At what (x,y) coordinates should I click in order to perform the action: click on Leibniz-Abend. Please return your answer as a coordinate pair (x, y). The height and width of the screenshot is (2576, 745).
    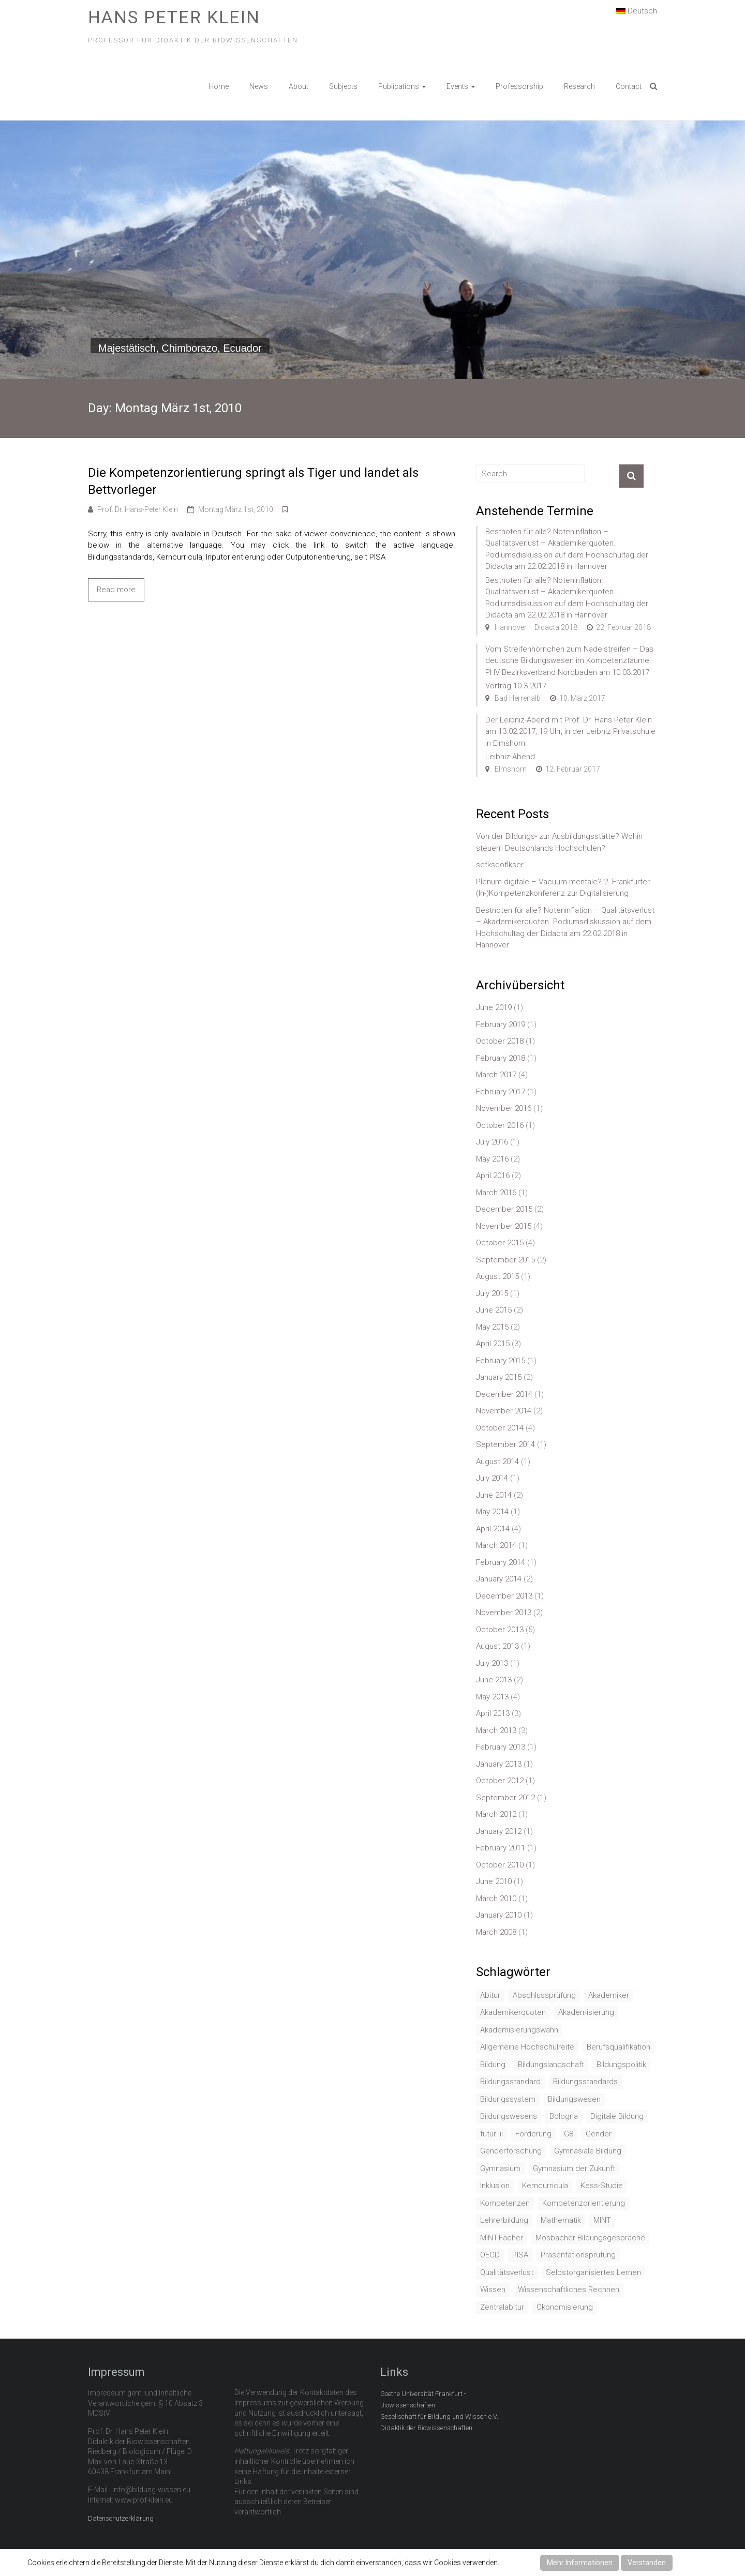
    Looking at the image, I should click on (510, 756).